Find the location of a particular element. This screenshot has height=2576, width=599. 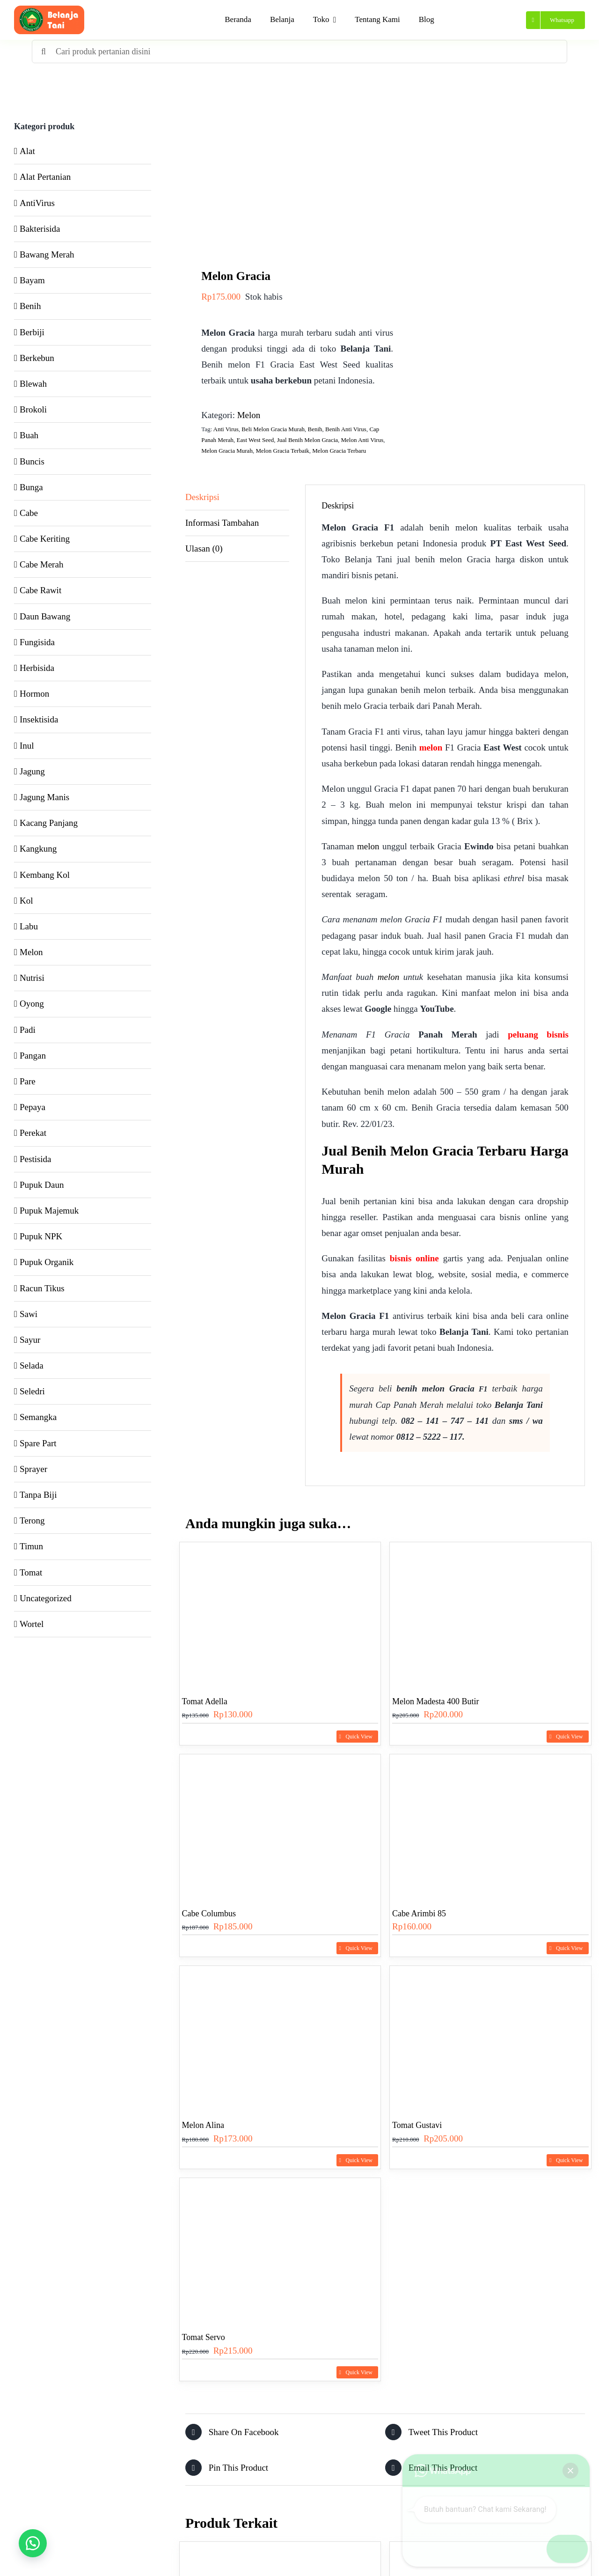

[Melon Madesta 400 Butir] is located at coordinates (490, 1614).